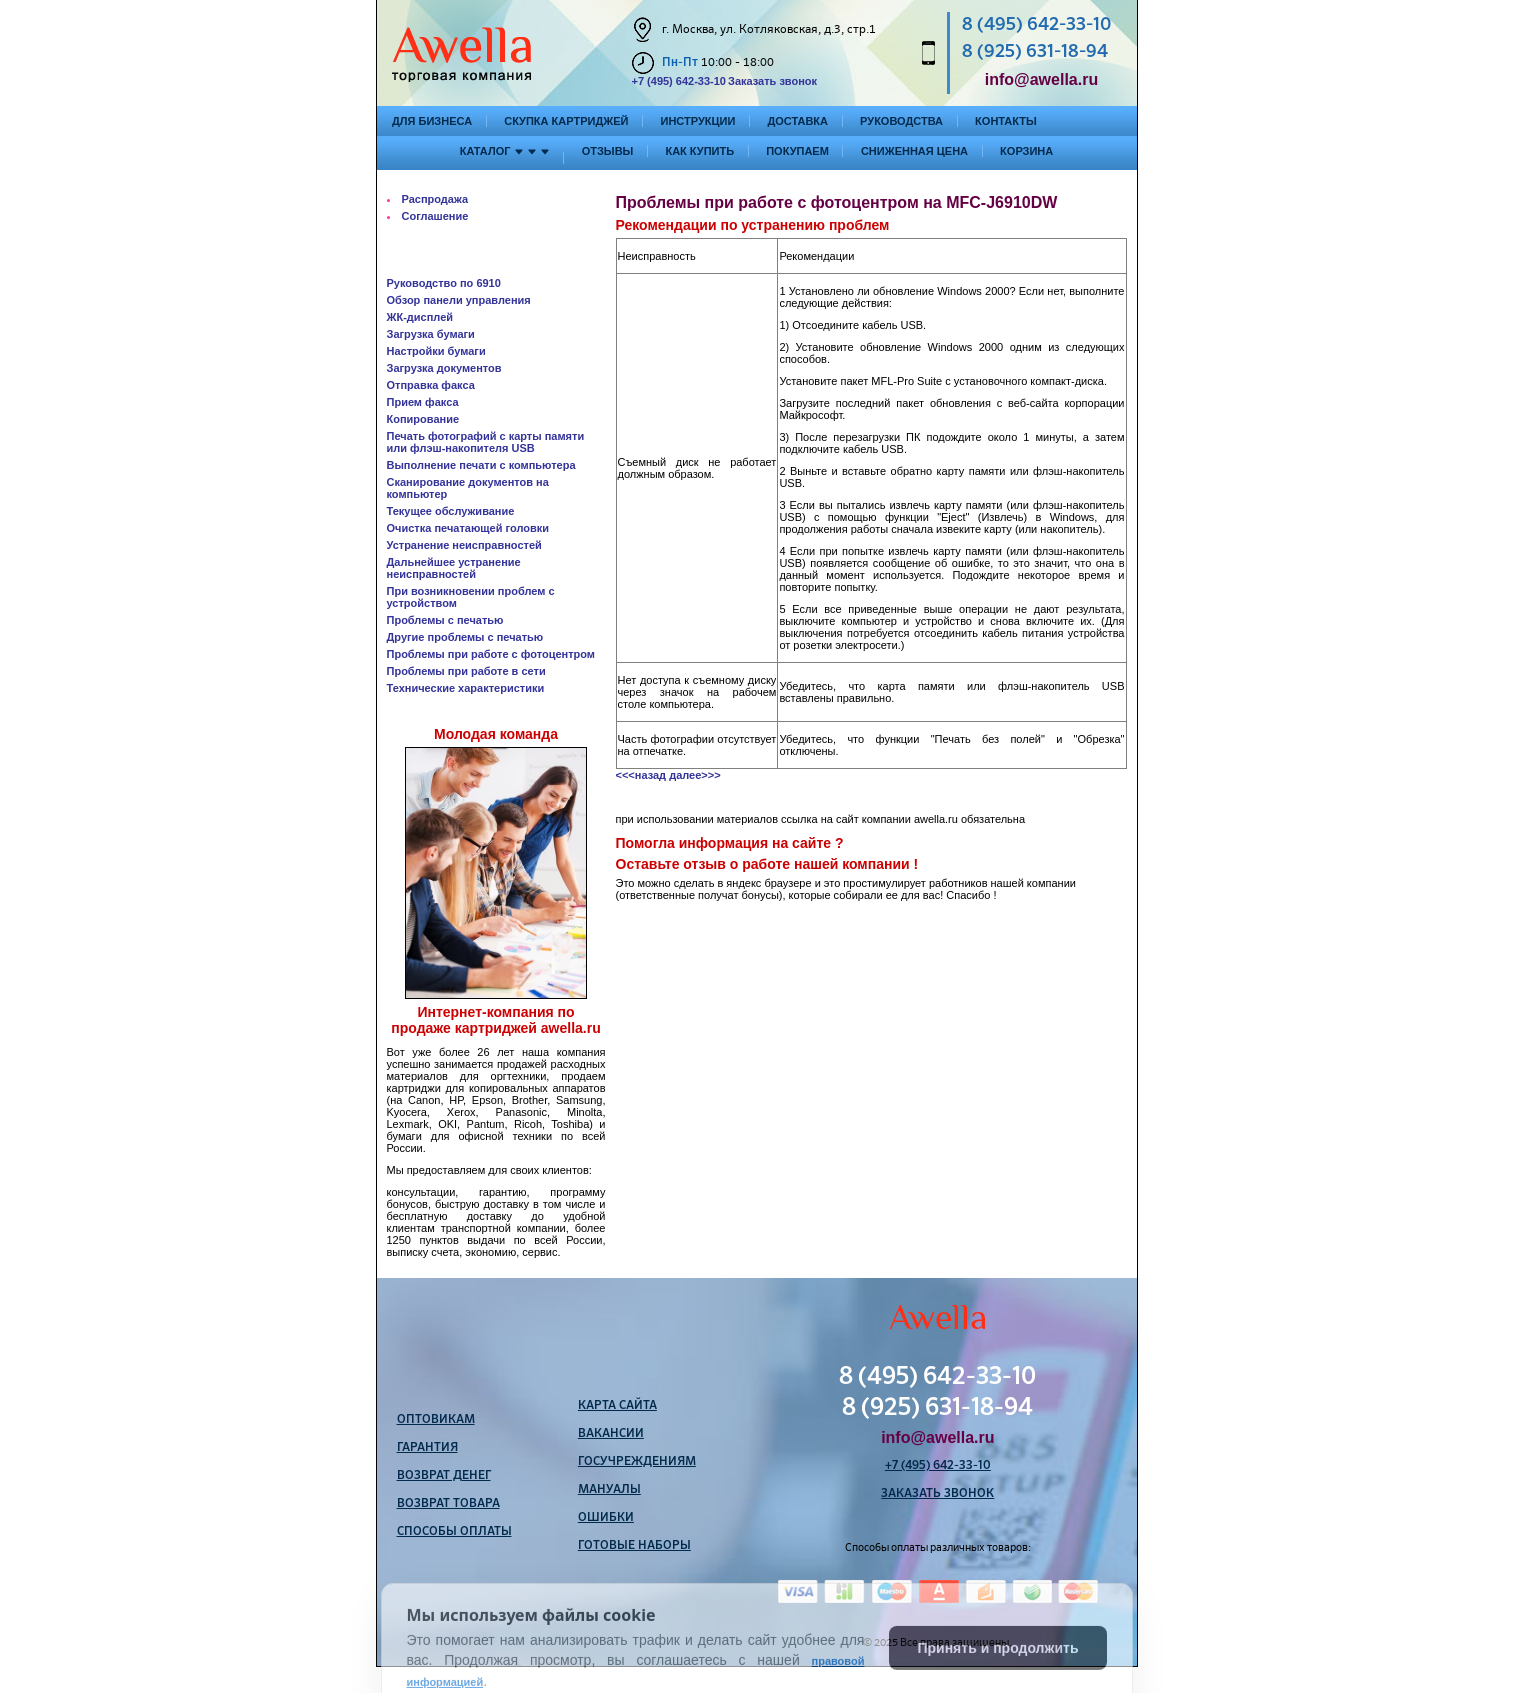 The width and height of the screenshot is (1513, 1693). What do you see at coordinates (609, 1490) in the screenshot?
I see `Мануалы` at bounding box center [609, 1490].